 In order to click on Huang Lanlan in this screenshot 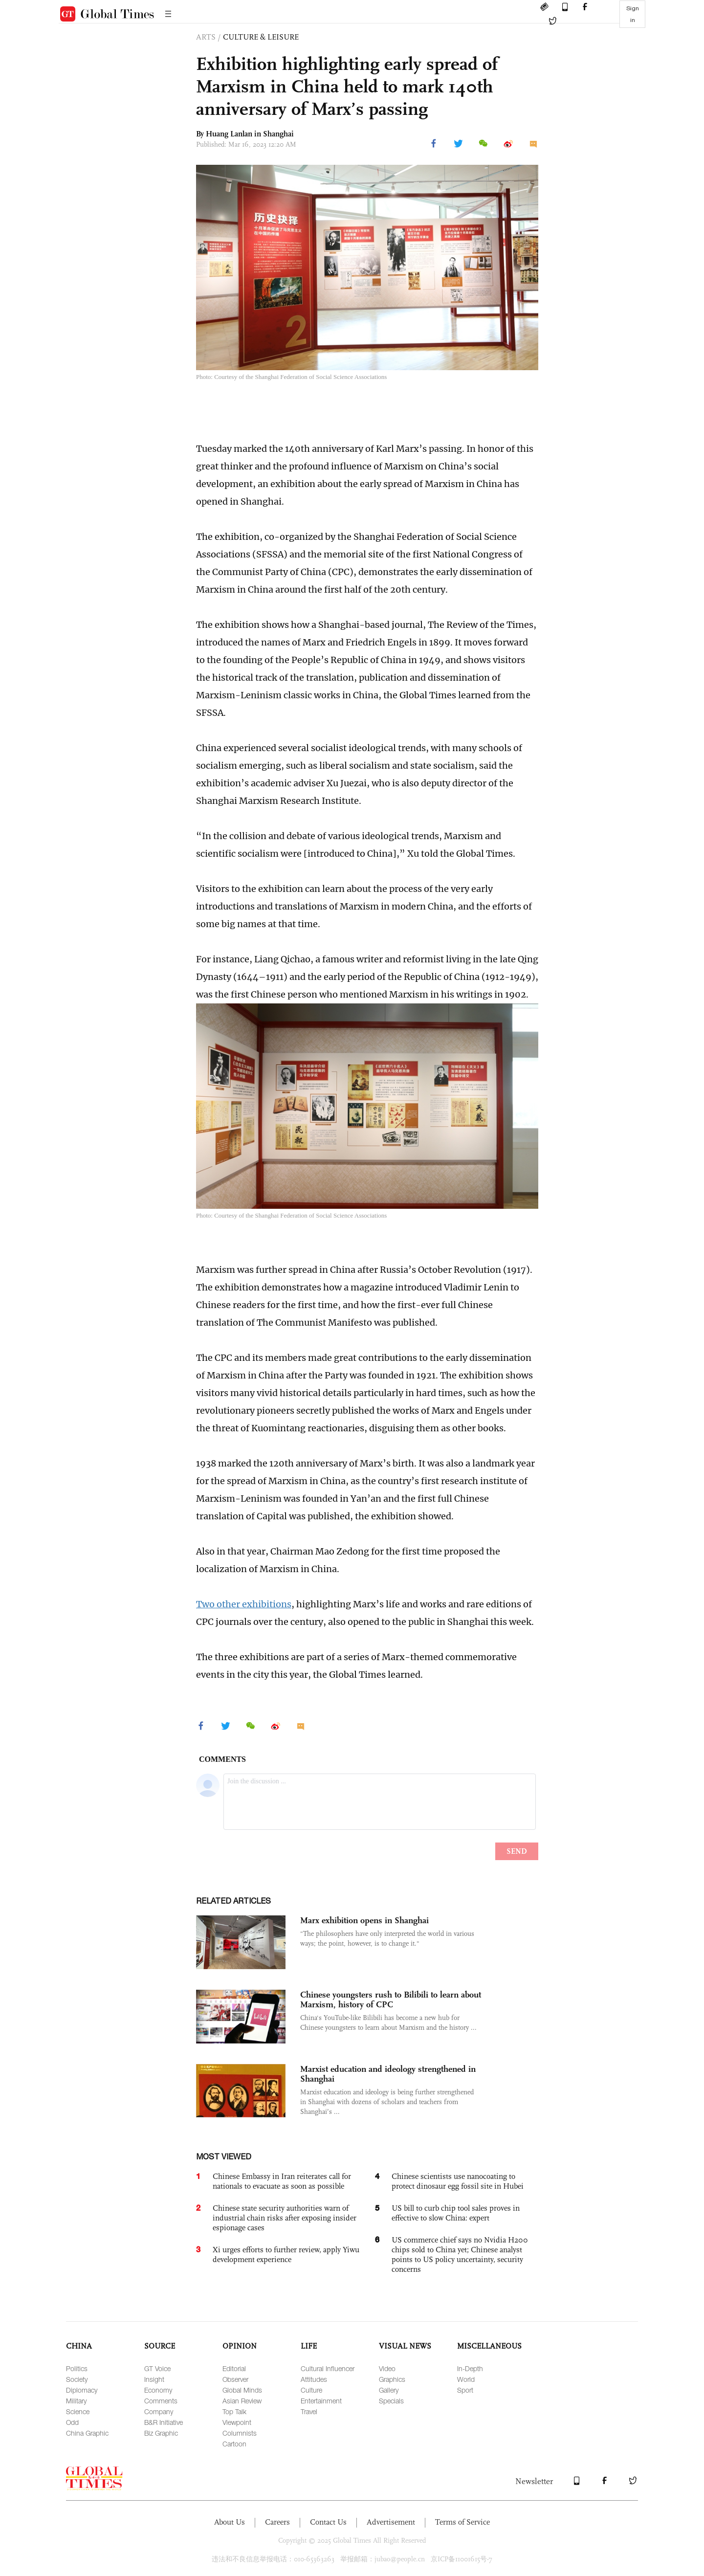, I will do `click(229, 133)`.